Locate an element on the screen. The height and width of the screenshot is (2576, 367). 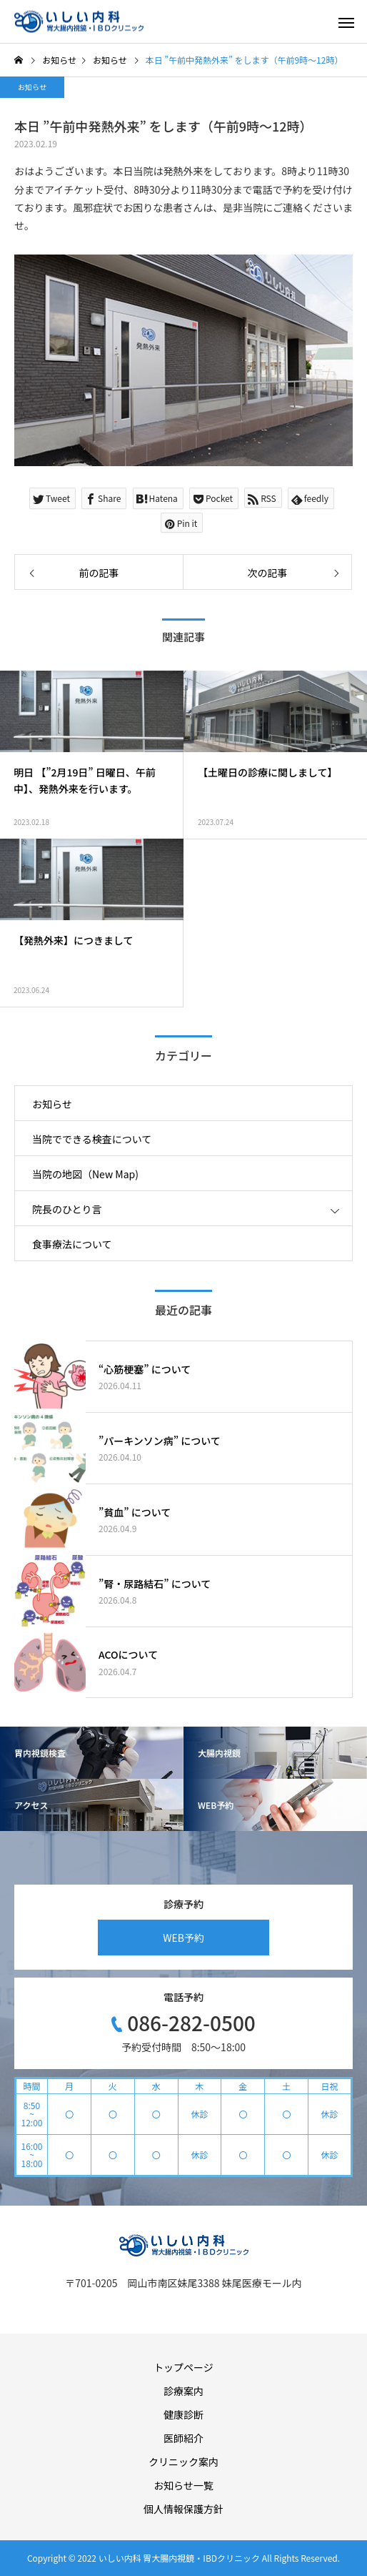
お知らせ is located at coordinates (32, 87).